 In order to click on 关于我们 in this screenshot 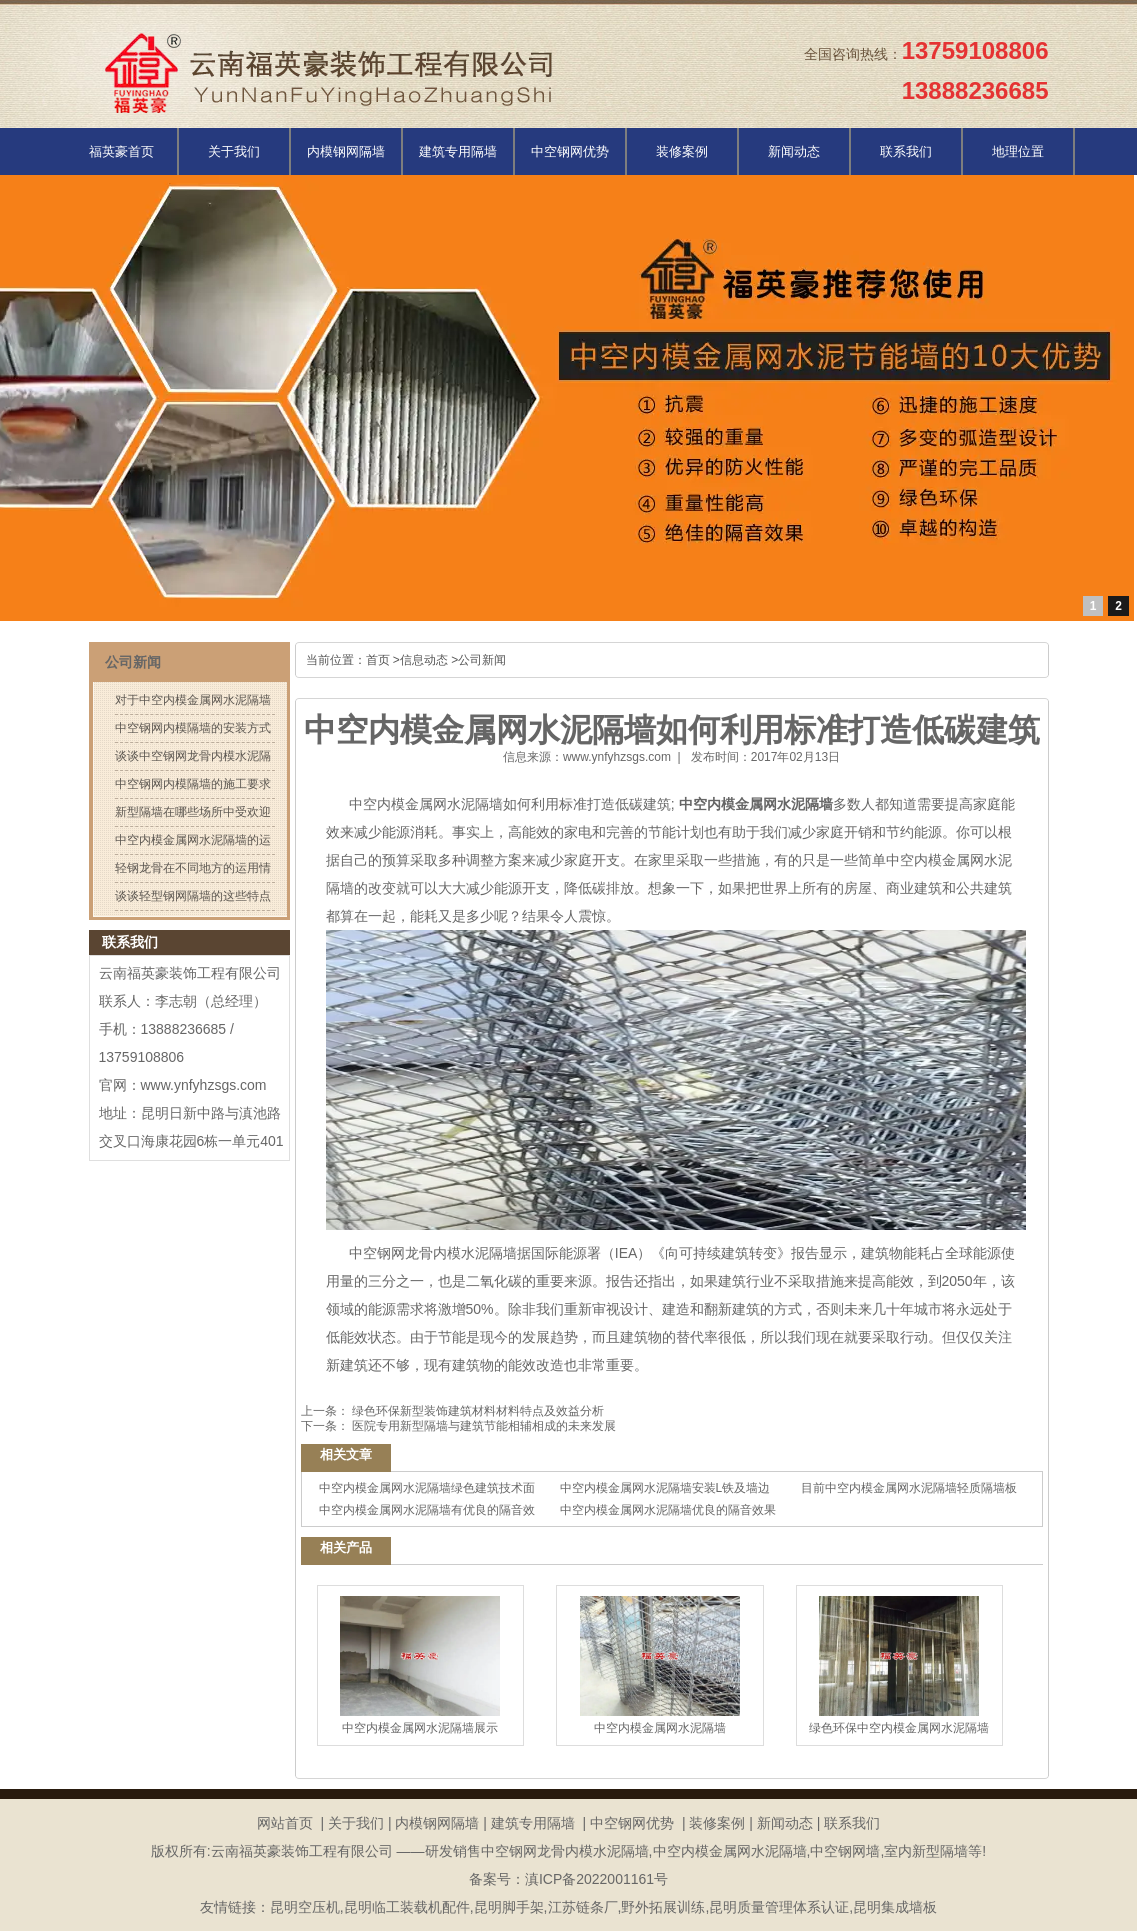, I will do `click(234, 151)`.